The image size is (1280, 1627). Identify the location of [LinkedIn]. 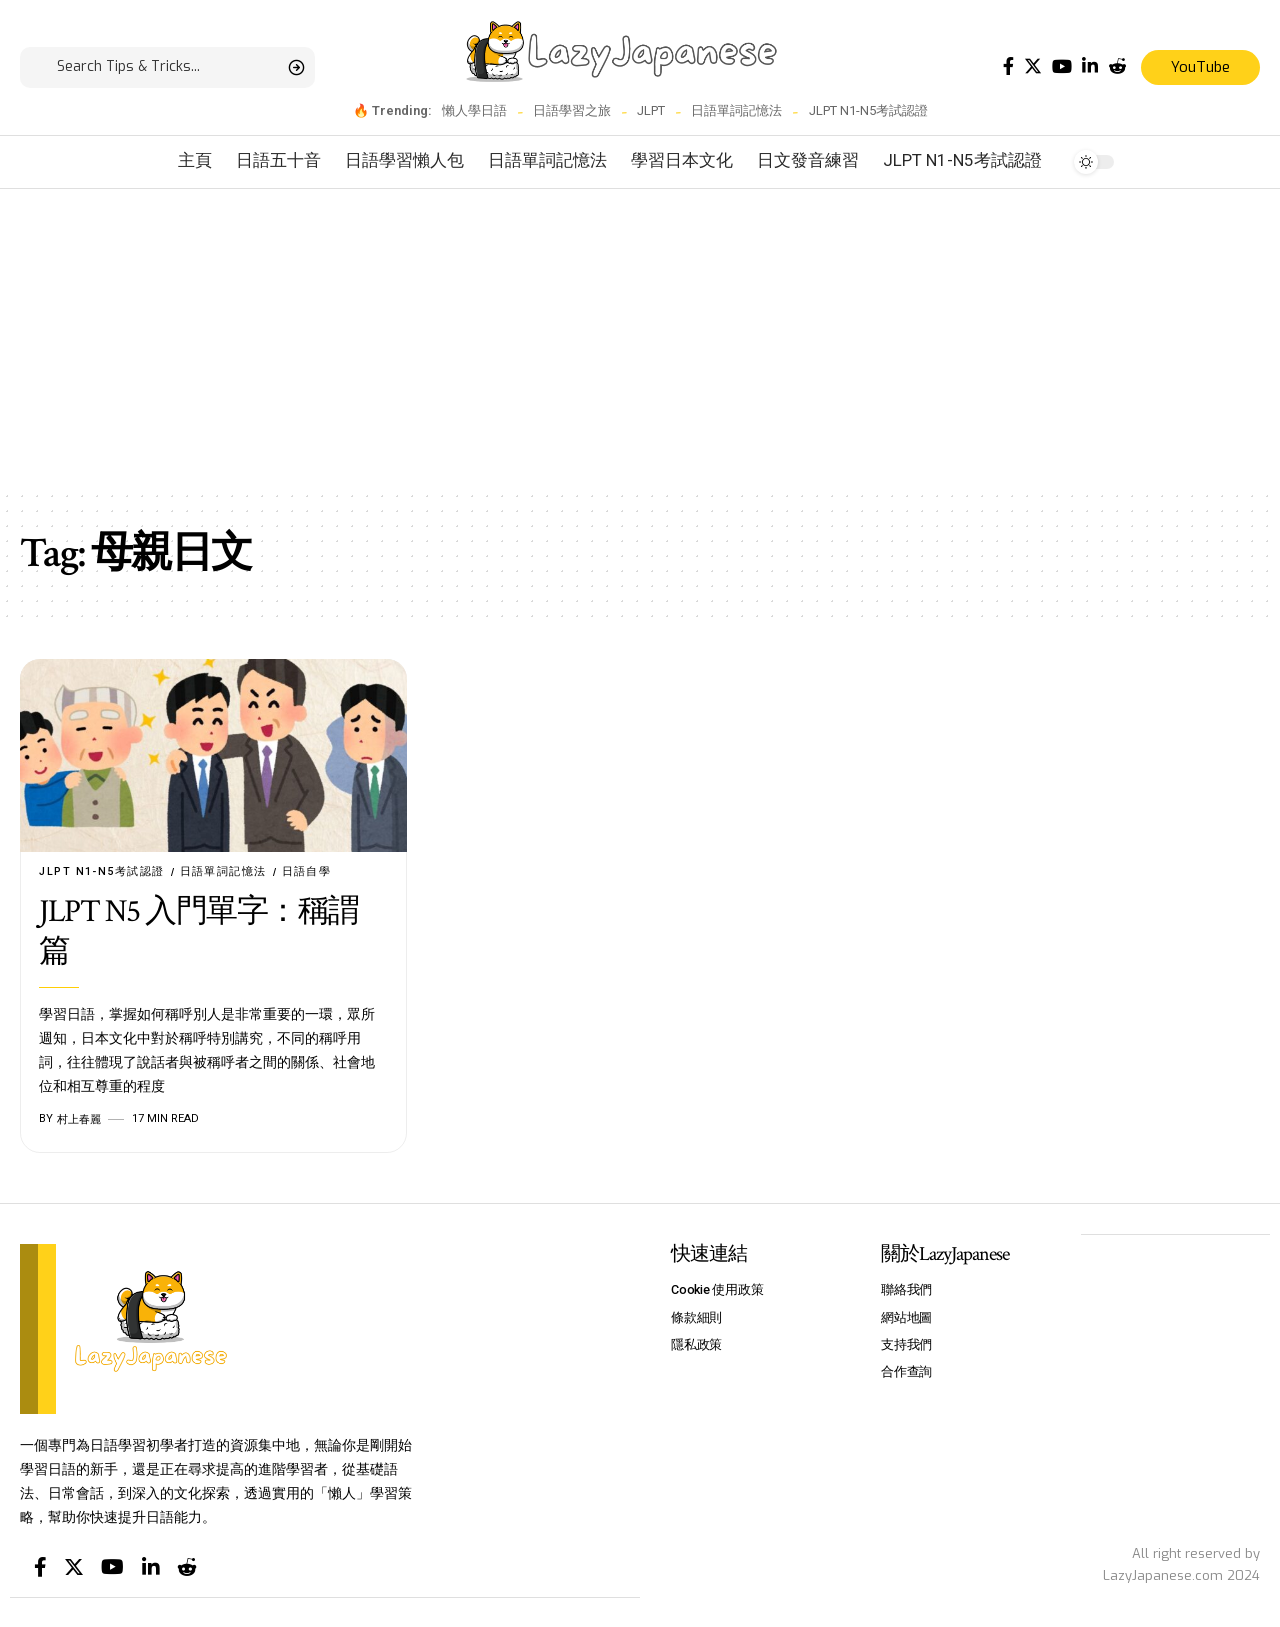
(1090, 66).